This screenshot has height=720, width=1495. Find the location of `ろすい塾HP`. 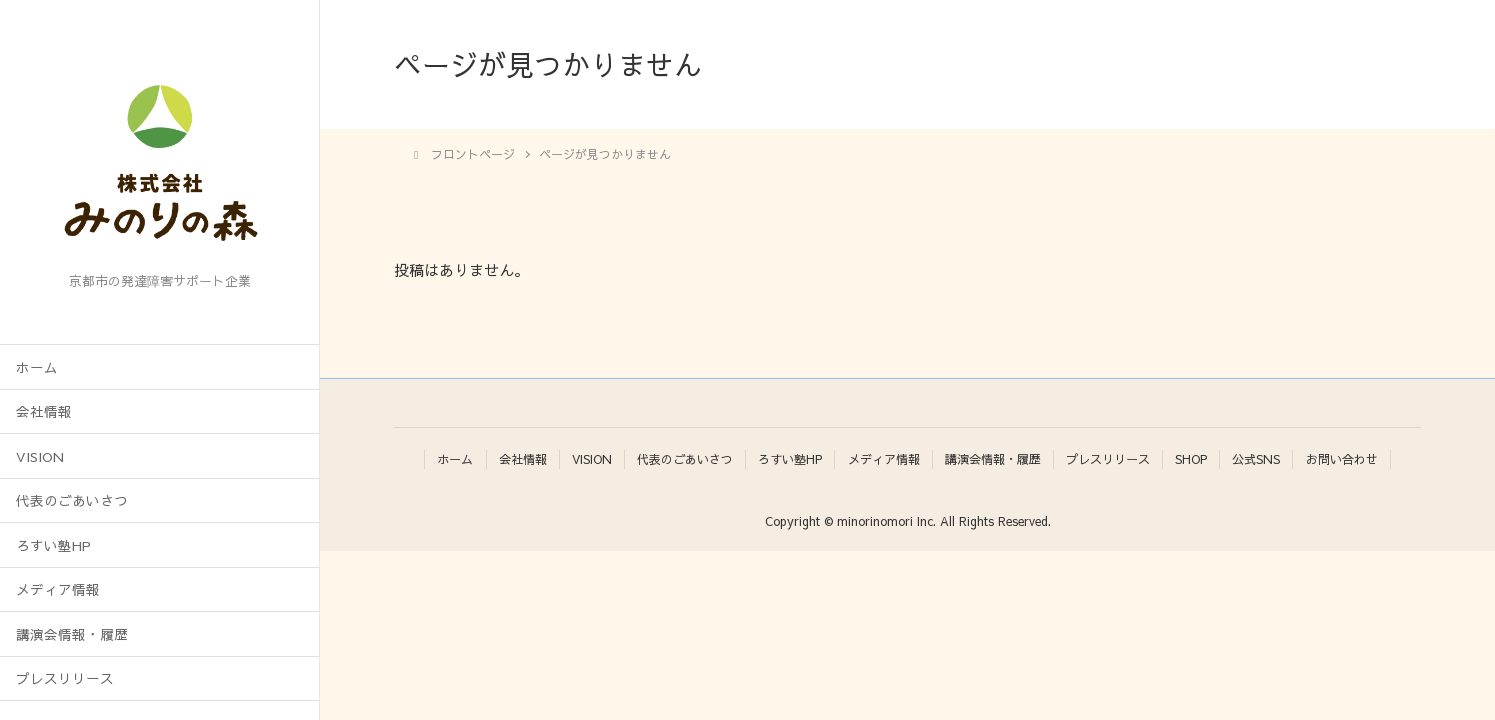

ろすい塾HP is located at coordinates (53, 545).